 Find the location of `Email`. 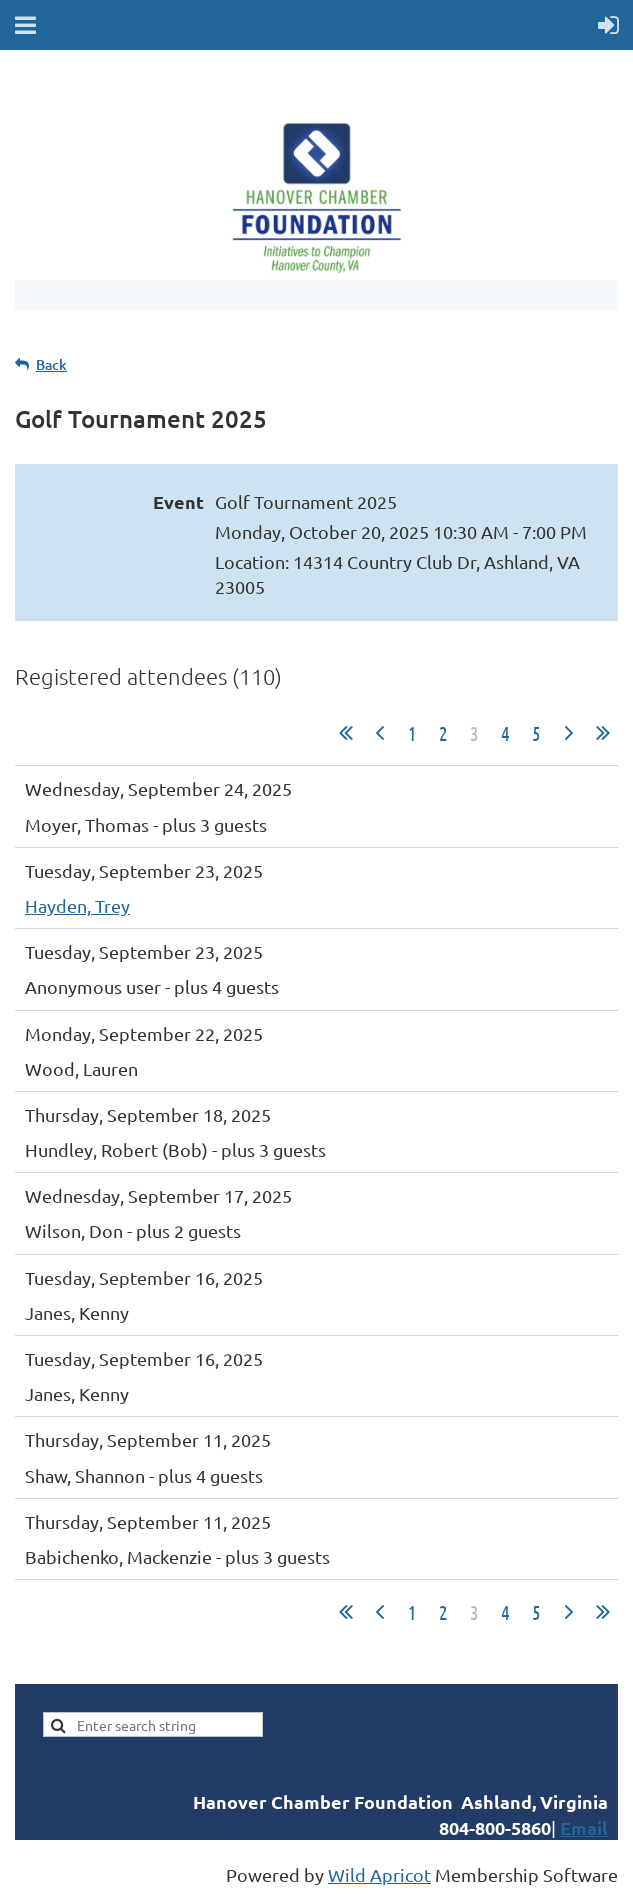

Email is located at coordinates (584, 1827).